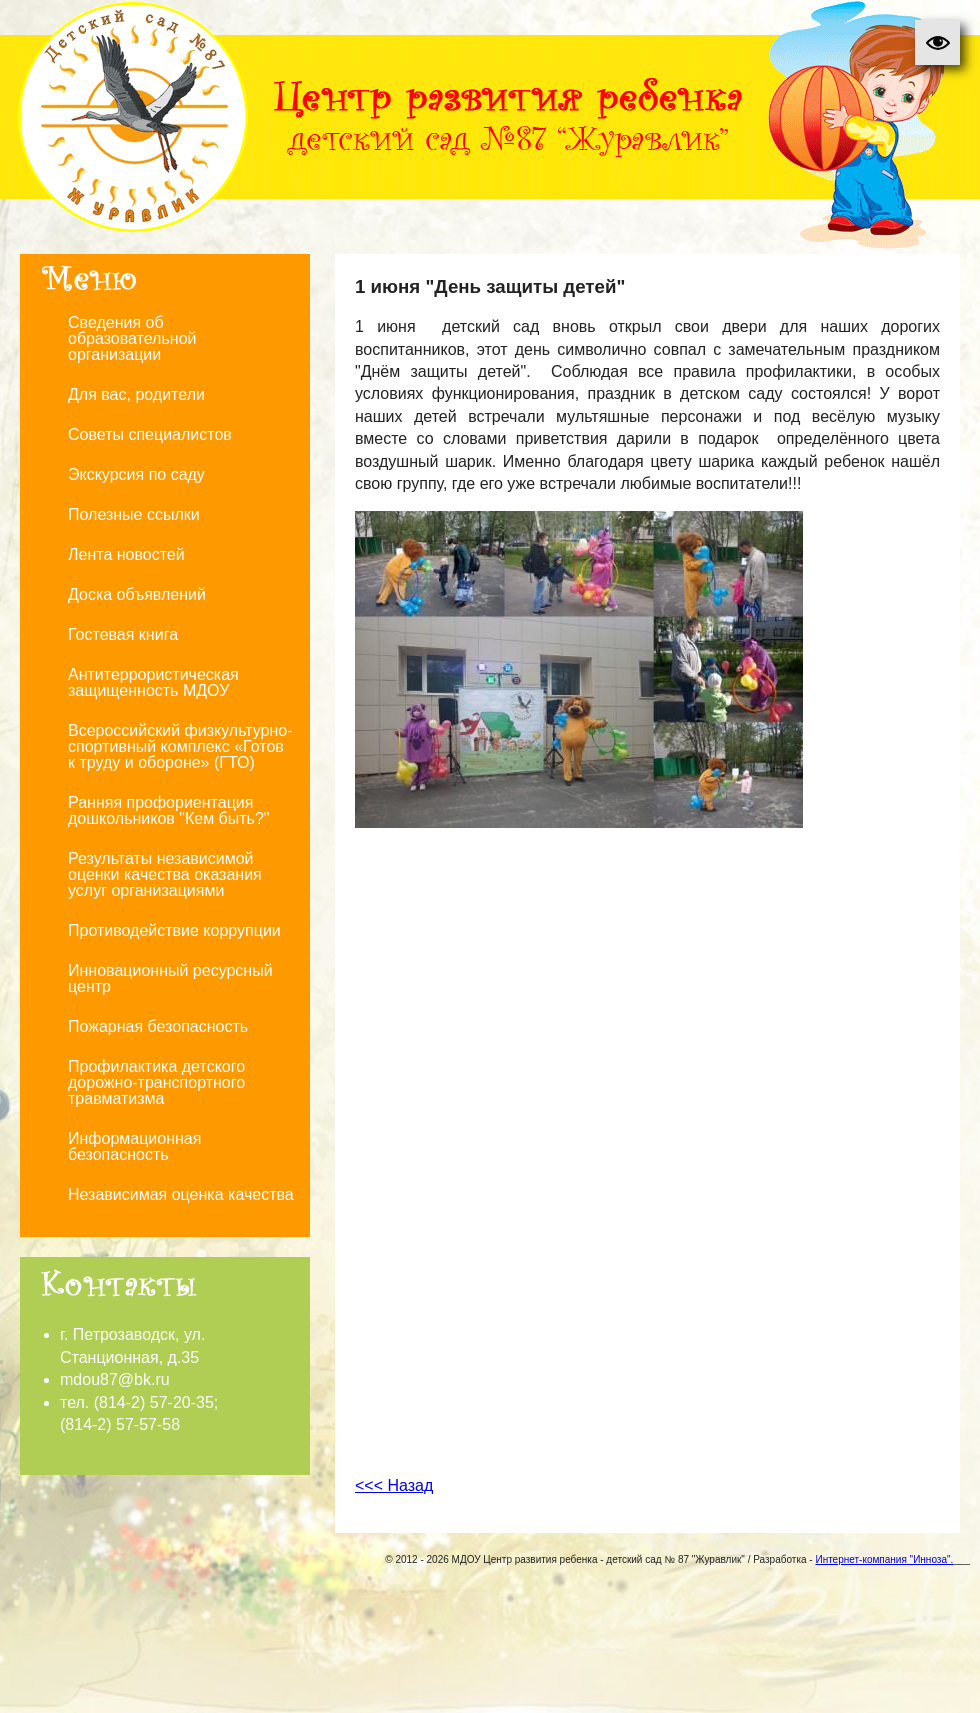 The image size is (980, 1713). I want to click on Антитеррористическая защищенность МДОУ, so click(153, 682).